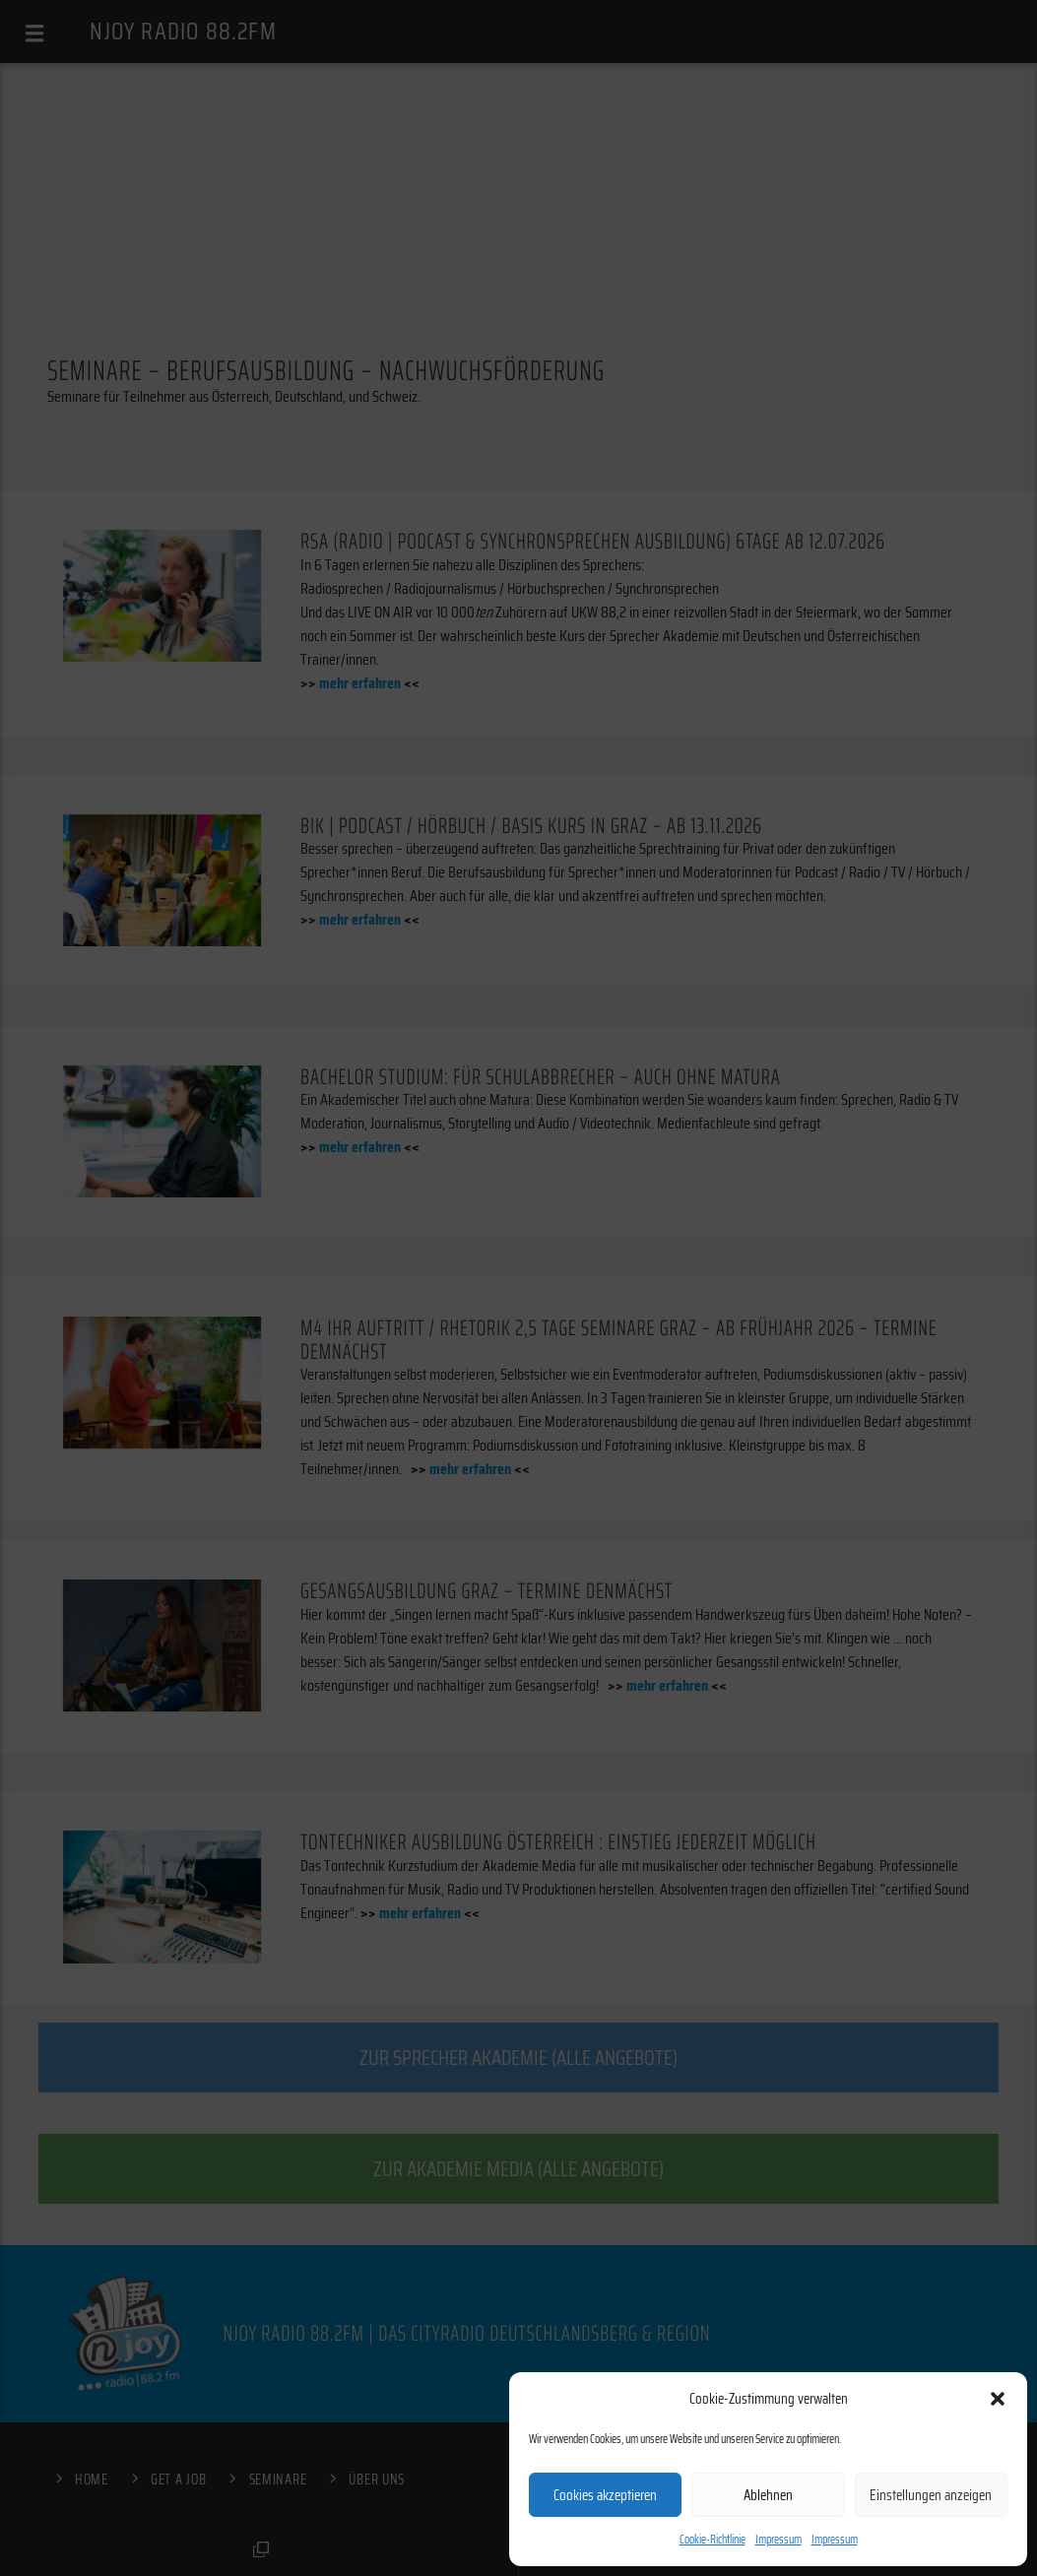  What do you see at coordinates (605, 2495) in the screenshot?
I see `Cookies akzeptieren` at bounding box center [605, 2495].